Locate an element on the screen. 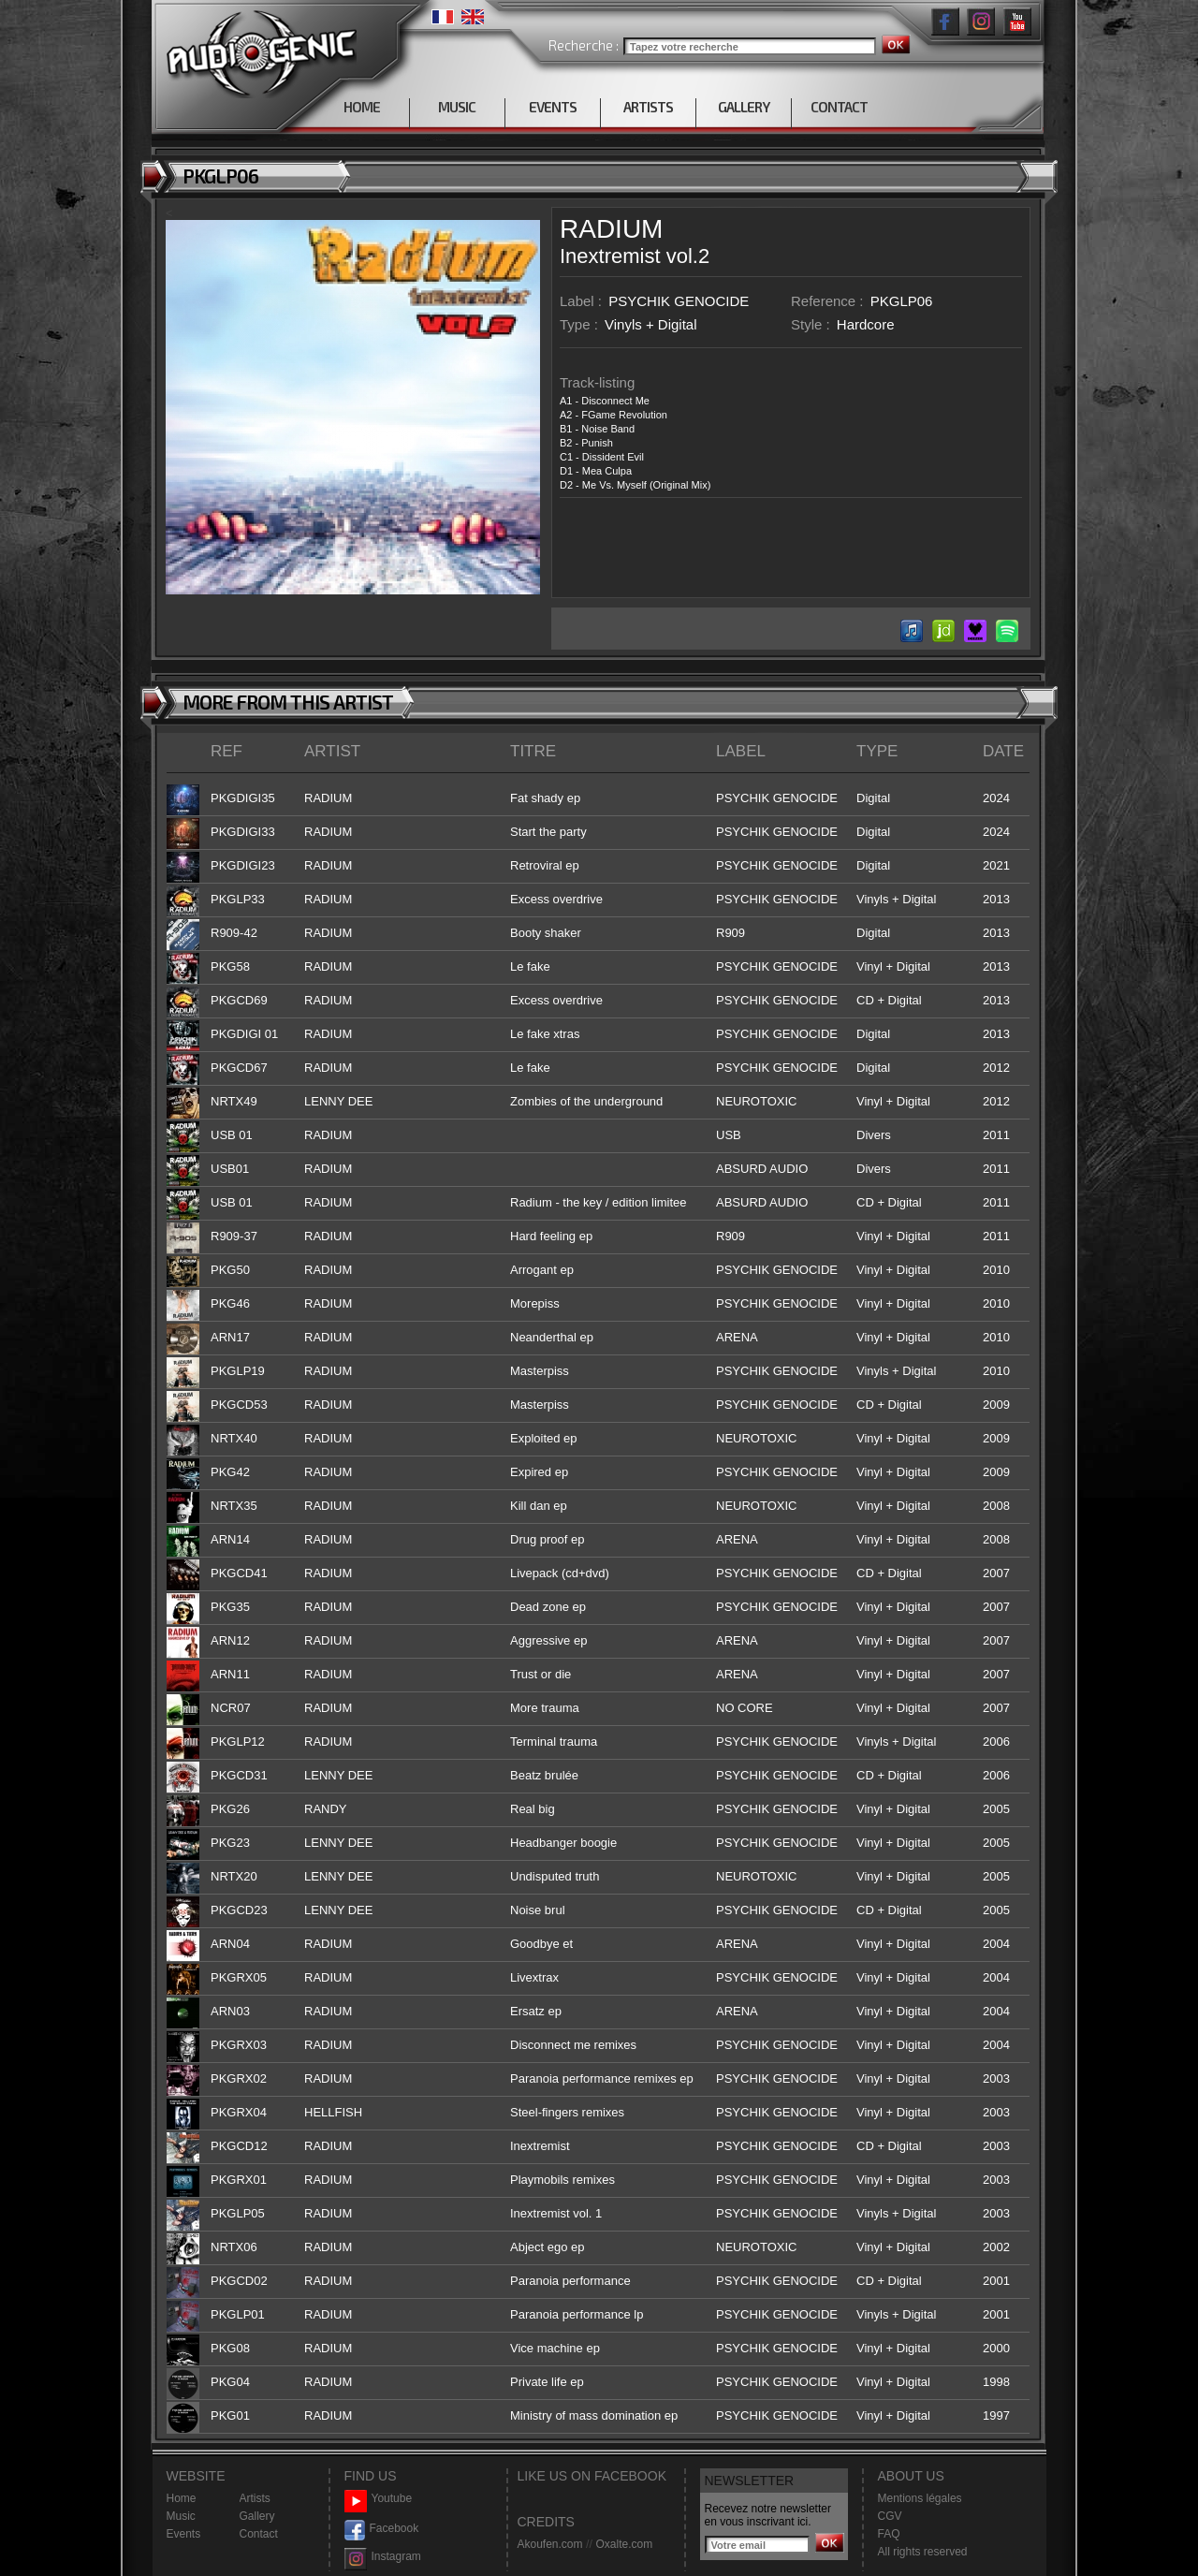  GALLERY is located at coordinates (743, 106).